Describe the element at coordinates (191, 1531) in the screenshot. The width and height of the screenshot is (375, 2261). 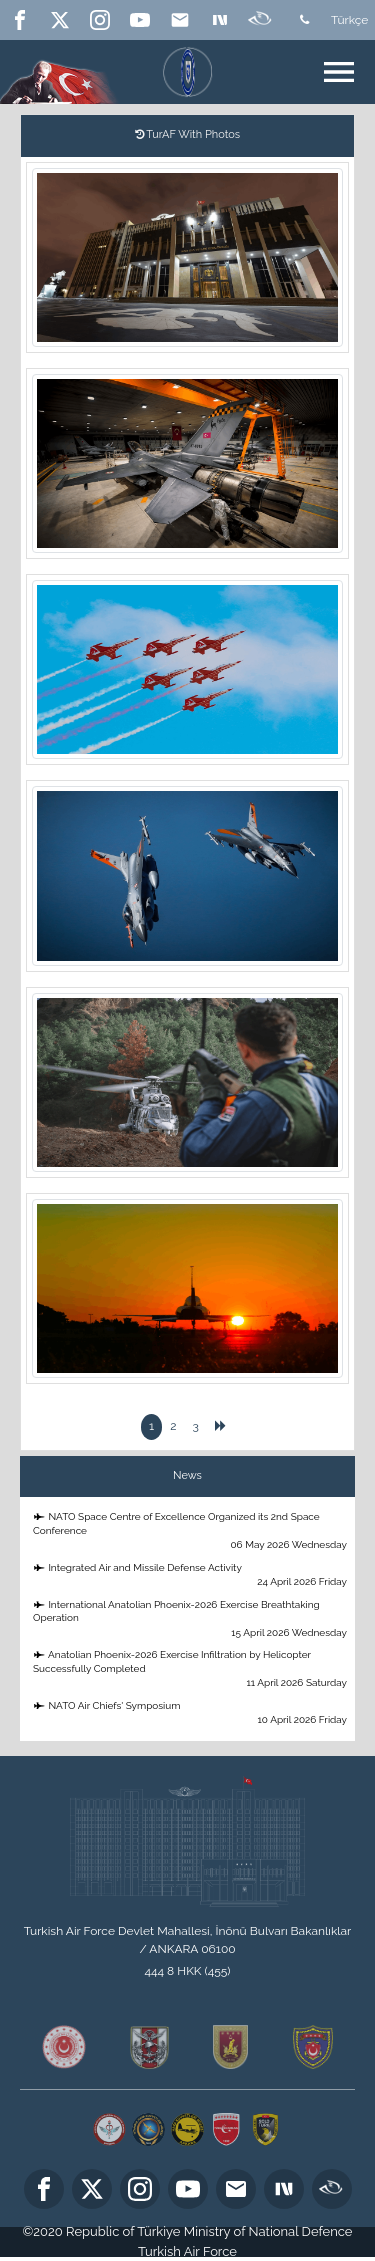
I see `NATO Space Centre of Excellence Organized its 2nd Space Conference` at that location.